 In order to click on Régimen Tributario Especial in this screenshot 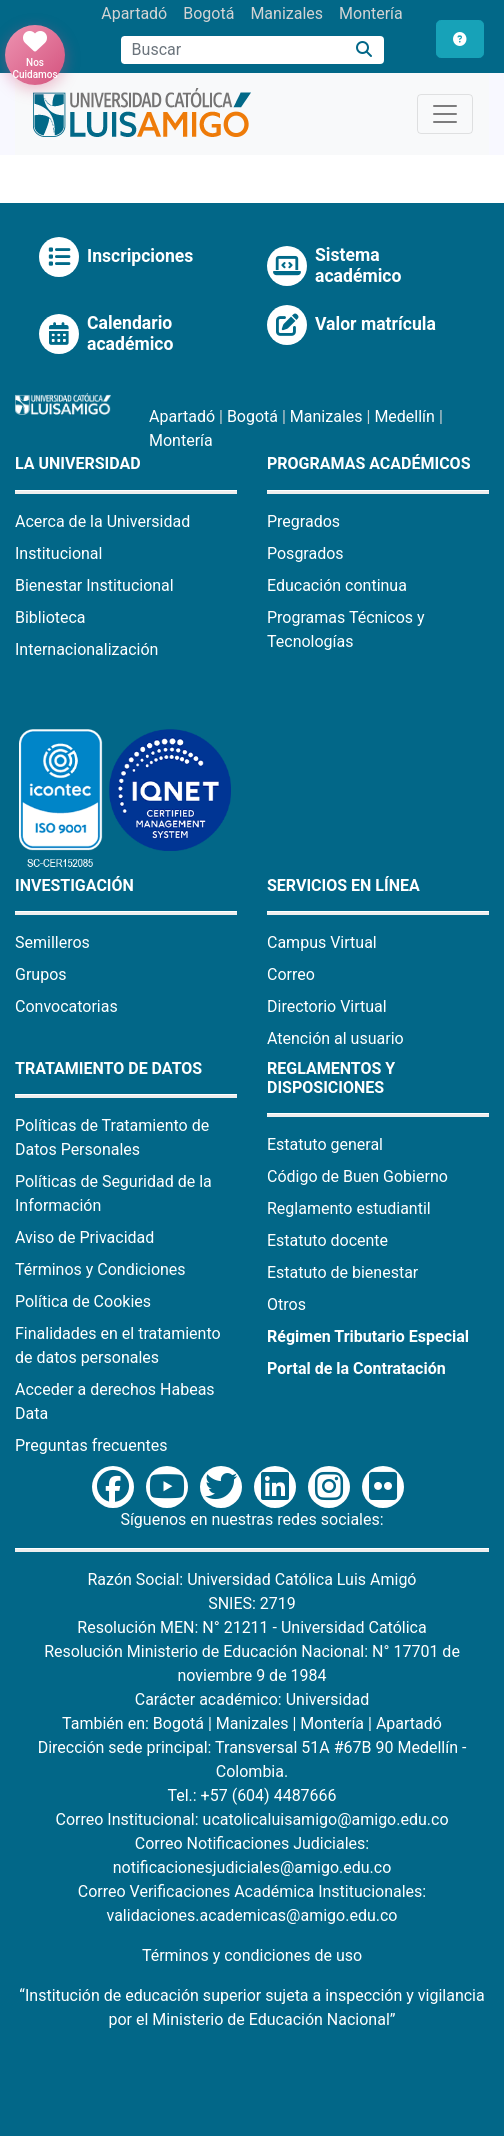, I will do `click(368, 1336)`.